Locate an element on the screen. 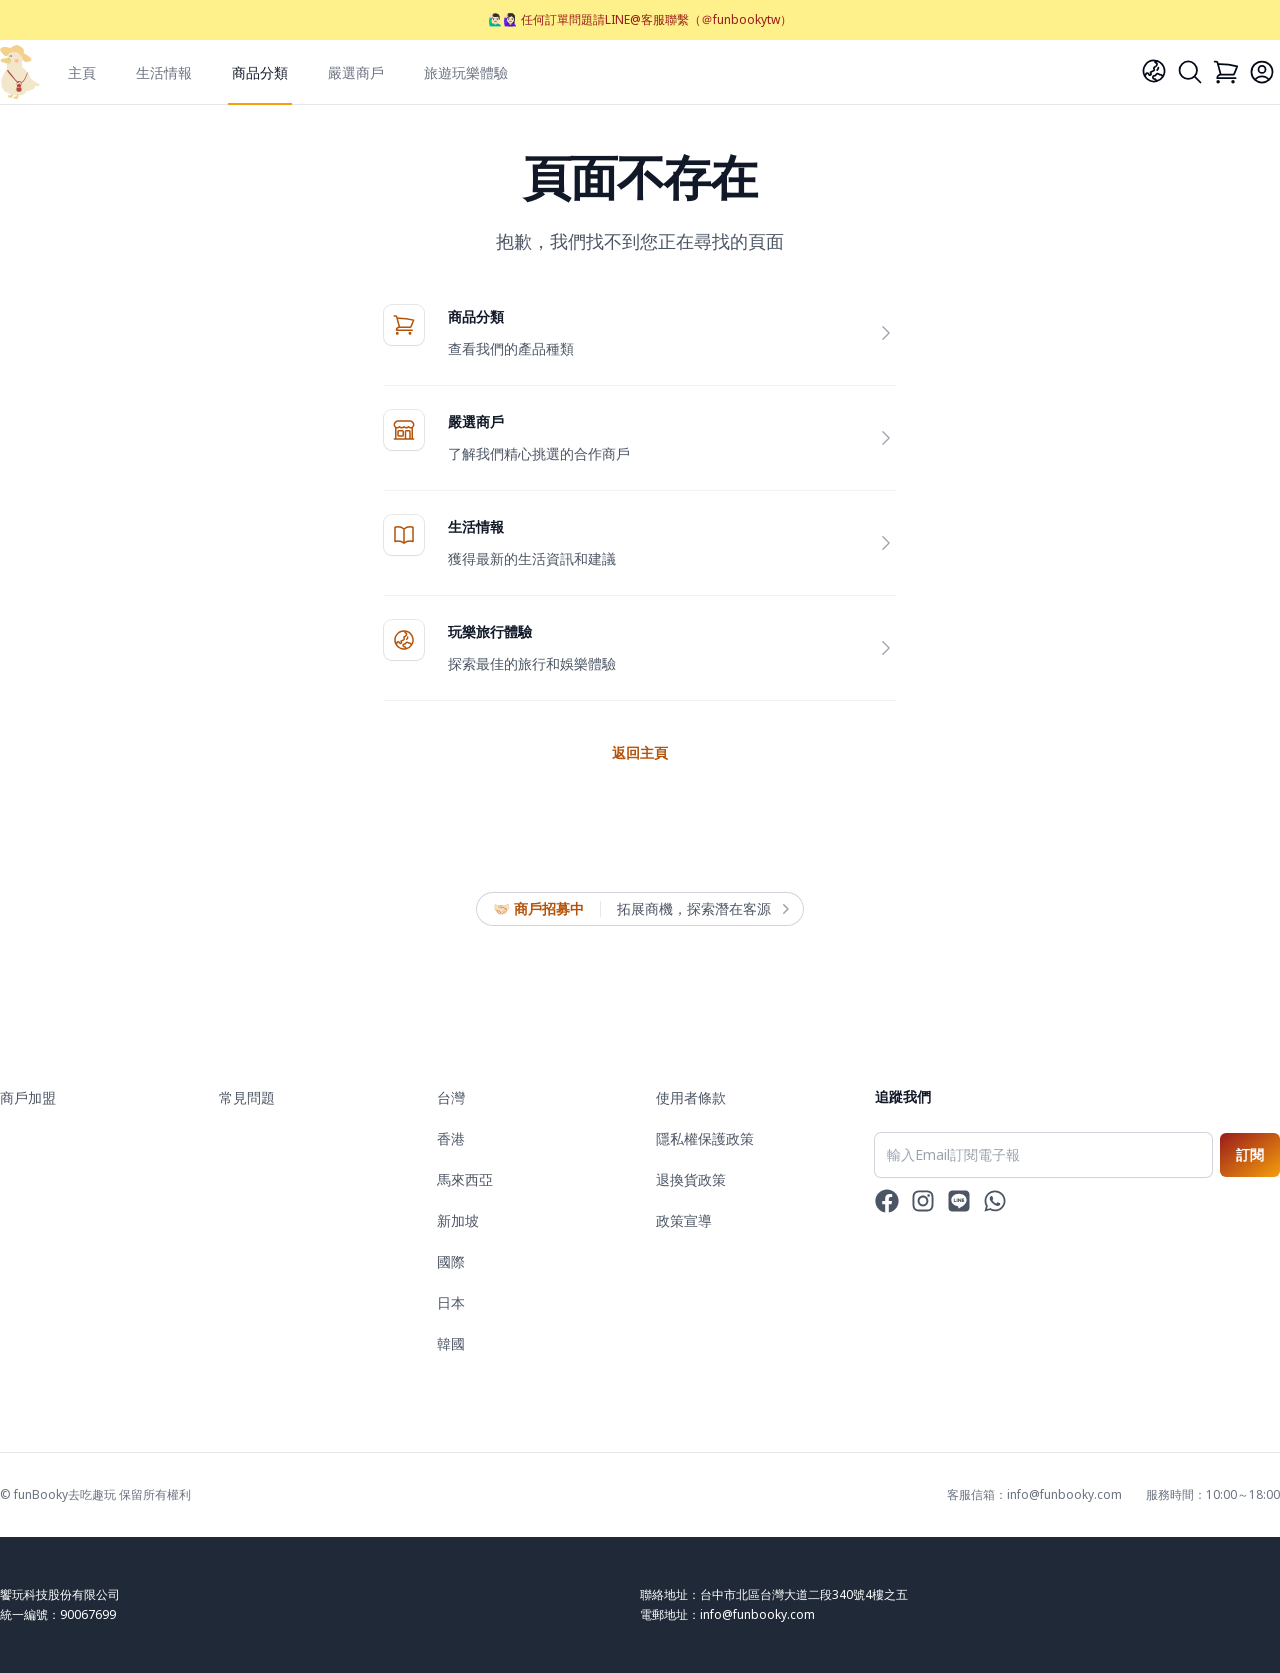 The image size is (1280, 1673). 🙋🏻‍♂️🙋🏻‍♀️ 任何訂單問題請LINE@客服聯繫（＠funbookytw） is located at coordinates (640, 19).